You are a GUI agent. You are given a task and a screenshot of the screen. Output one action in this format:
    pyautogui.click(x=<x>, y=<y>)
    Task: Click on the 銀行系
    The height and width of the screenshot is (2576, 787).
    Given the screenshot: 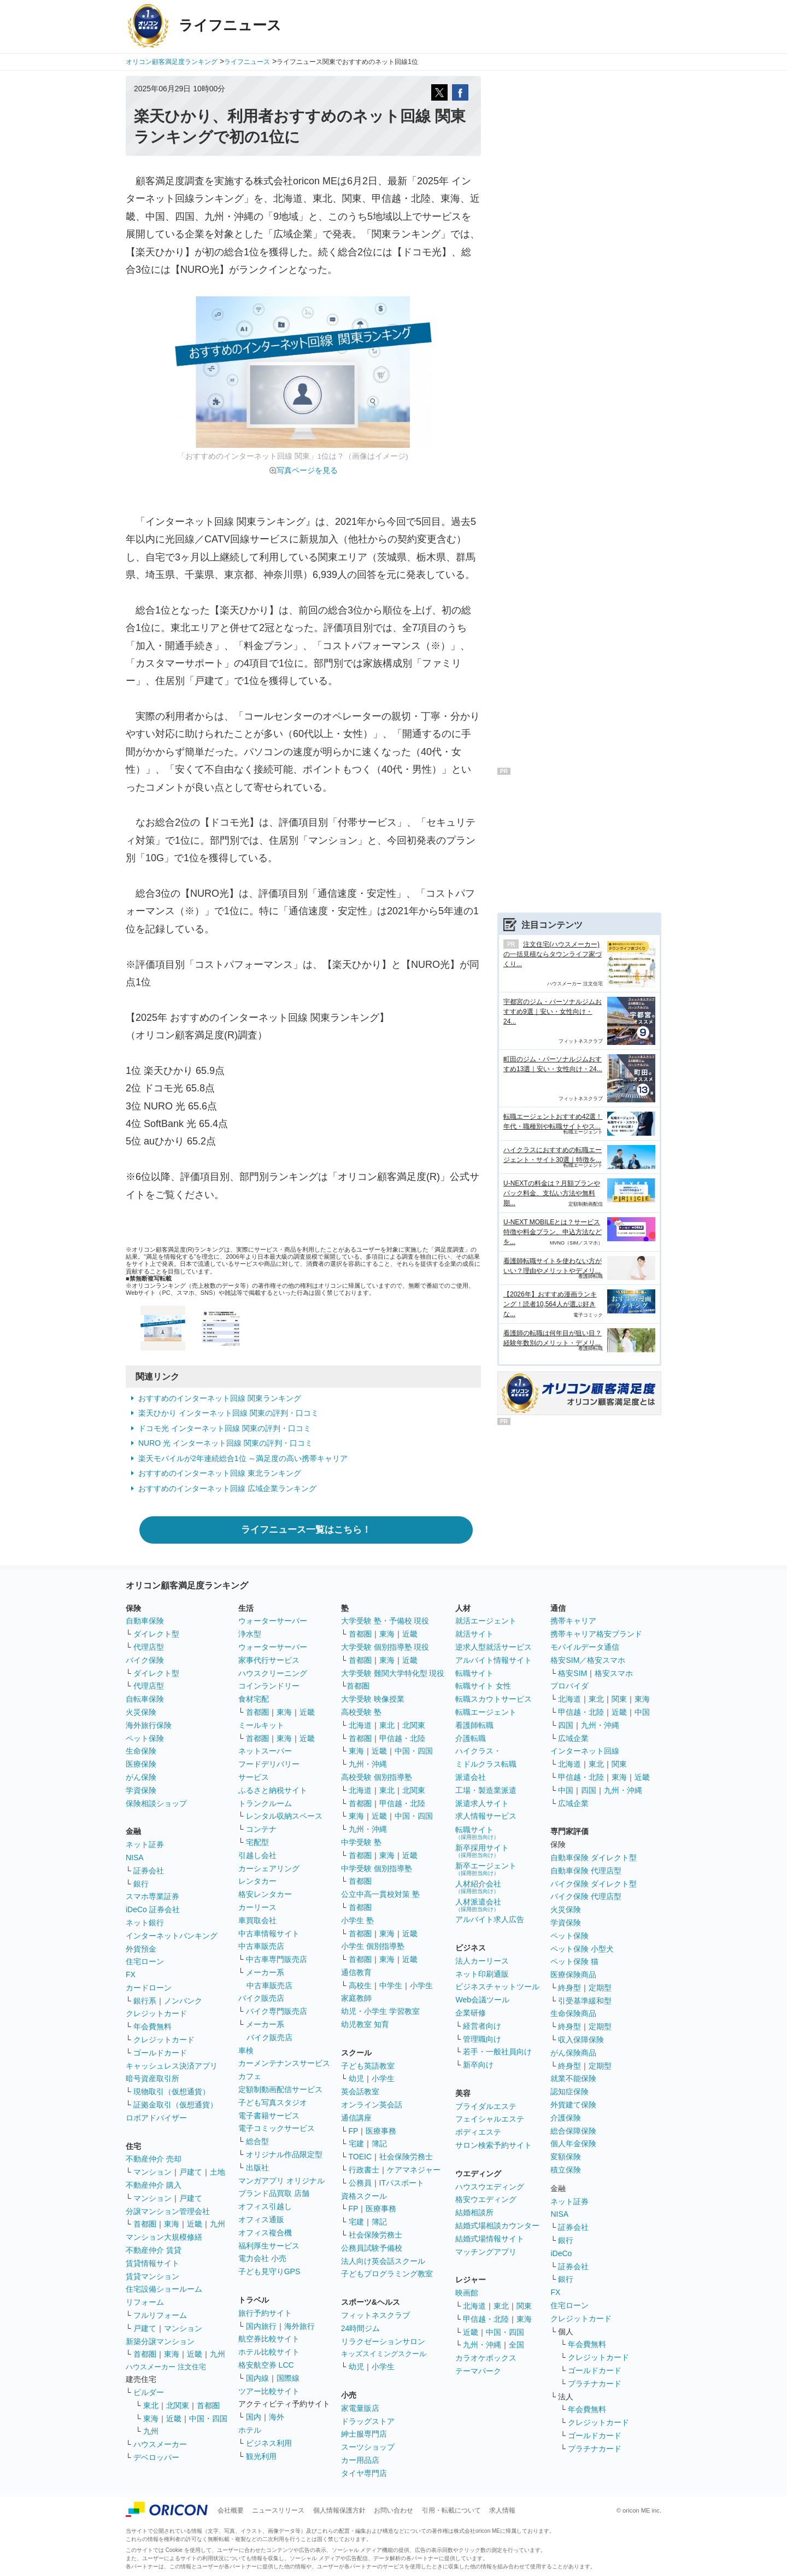 What is the action you would take?
    pyautogui.click(x=144, y=2000)
    